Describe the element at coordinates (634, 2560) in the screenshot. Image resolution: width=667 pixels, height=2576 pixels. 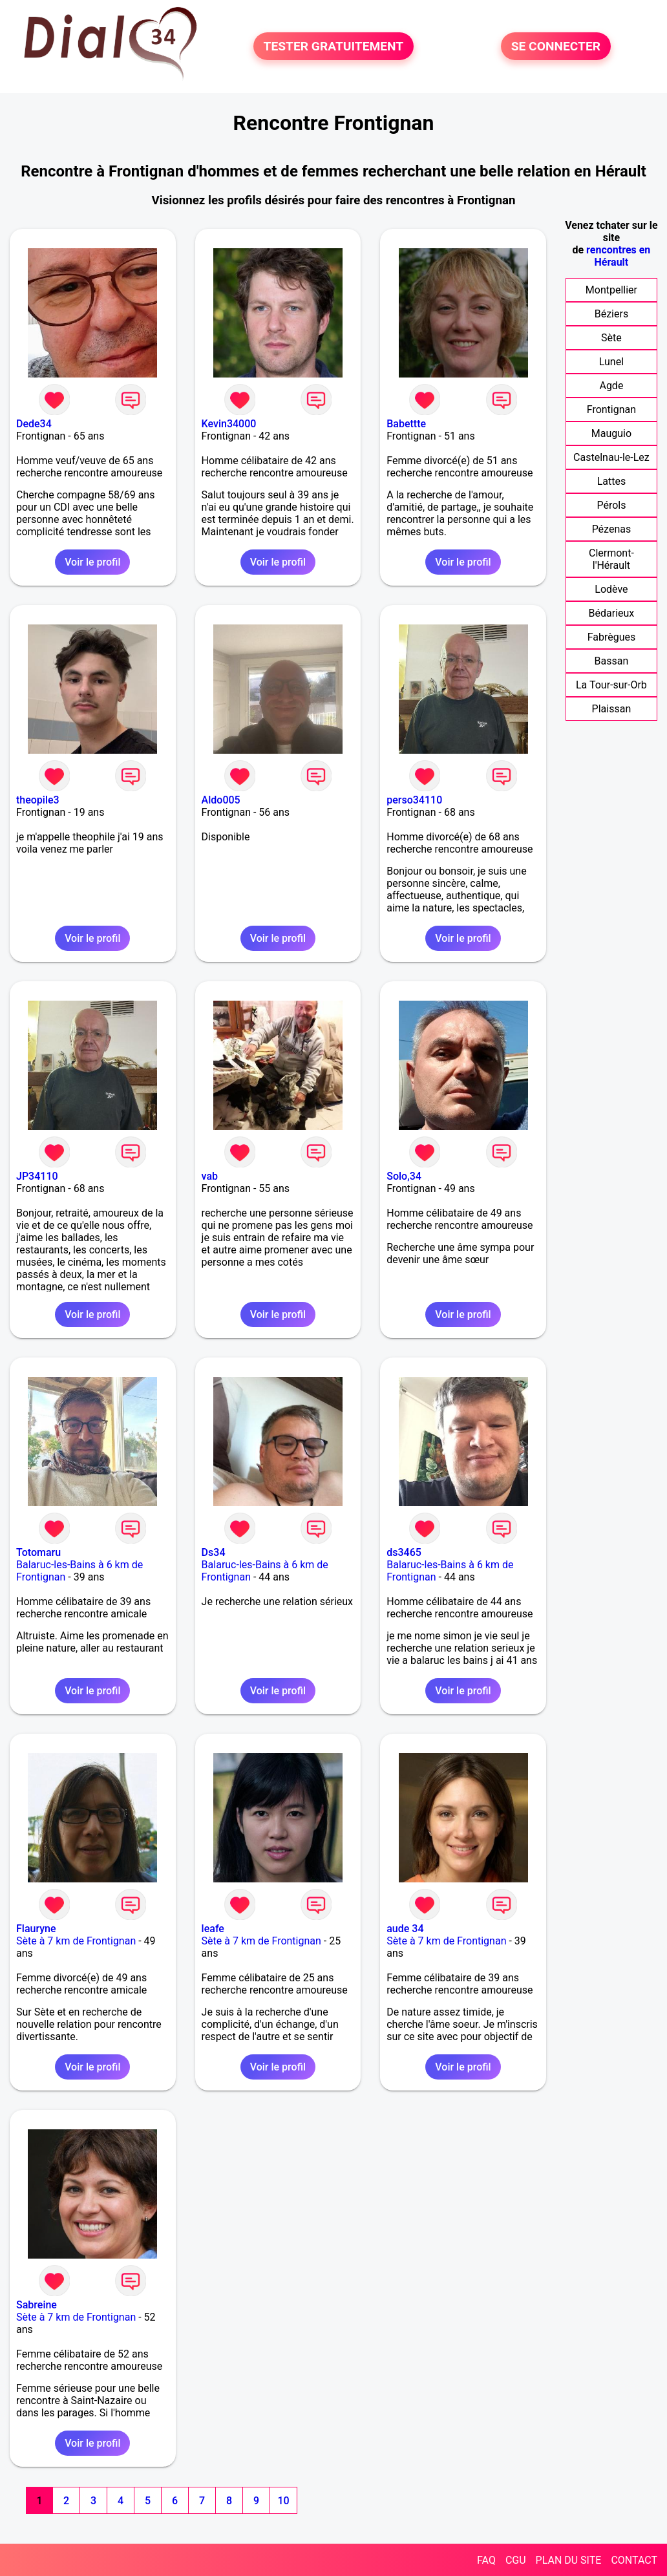
I see `CONTACT` at that location.